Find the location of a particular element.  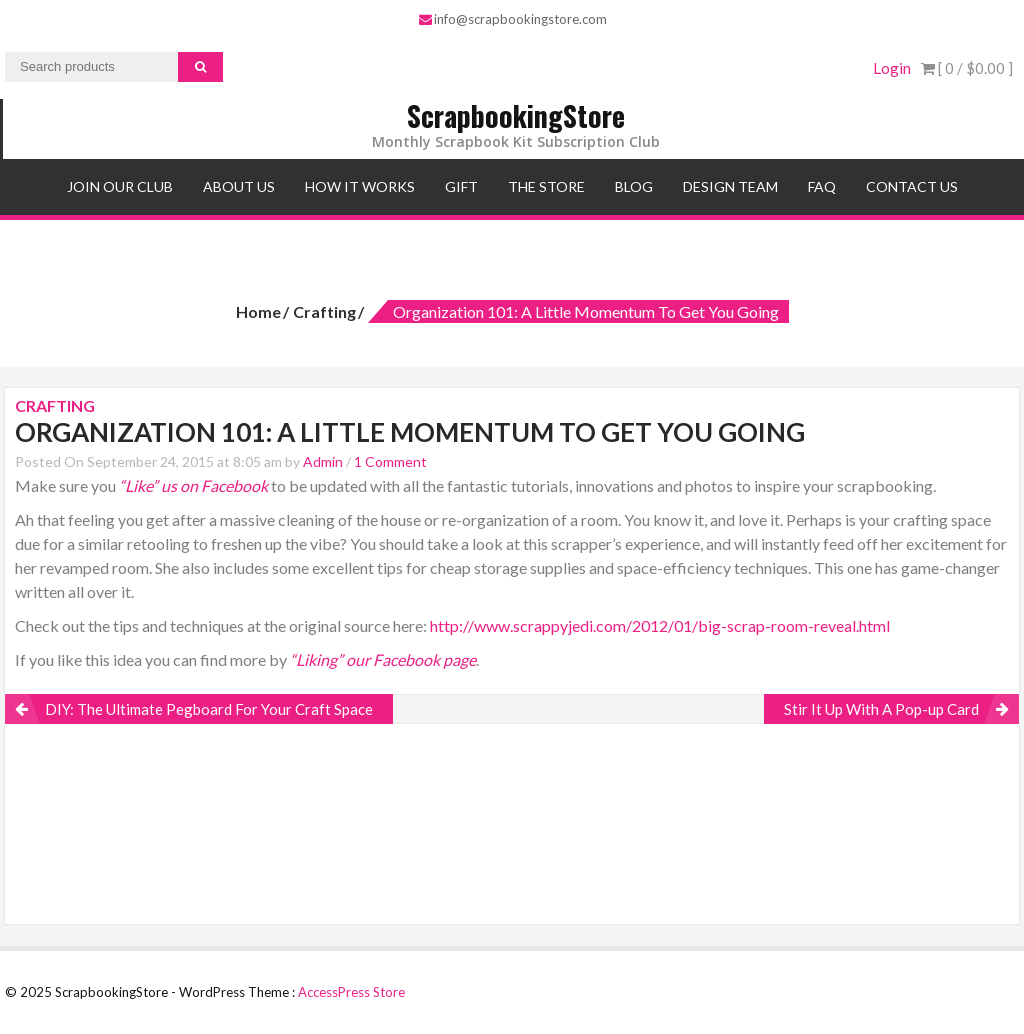

info@scrapbookingstore.com is located at coordinates (513, 19).